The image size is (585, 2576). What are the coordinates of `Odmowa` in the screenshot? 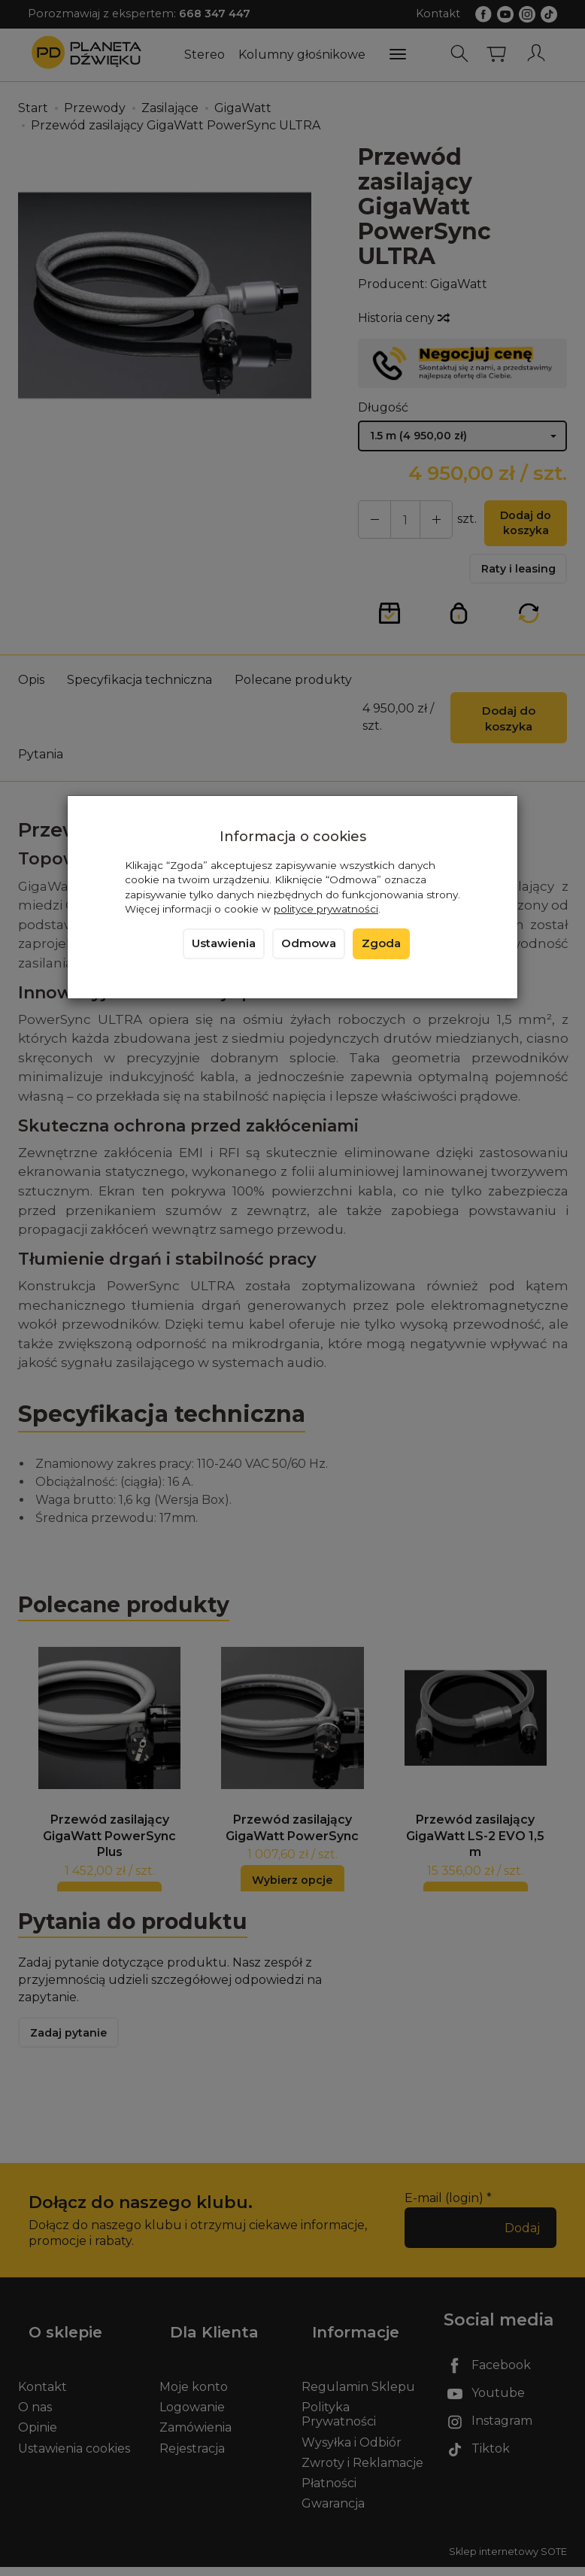 It's located at (308, 943).